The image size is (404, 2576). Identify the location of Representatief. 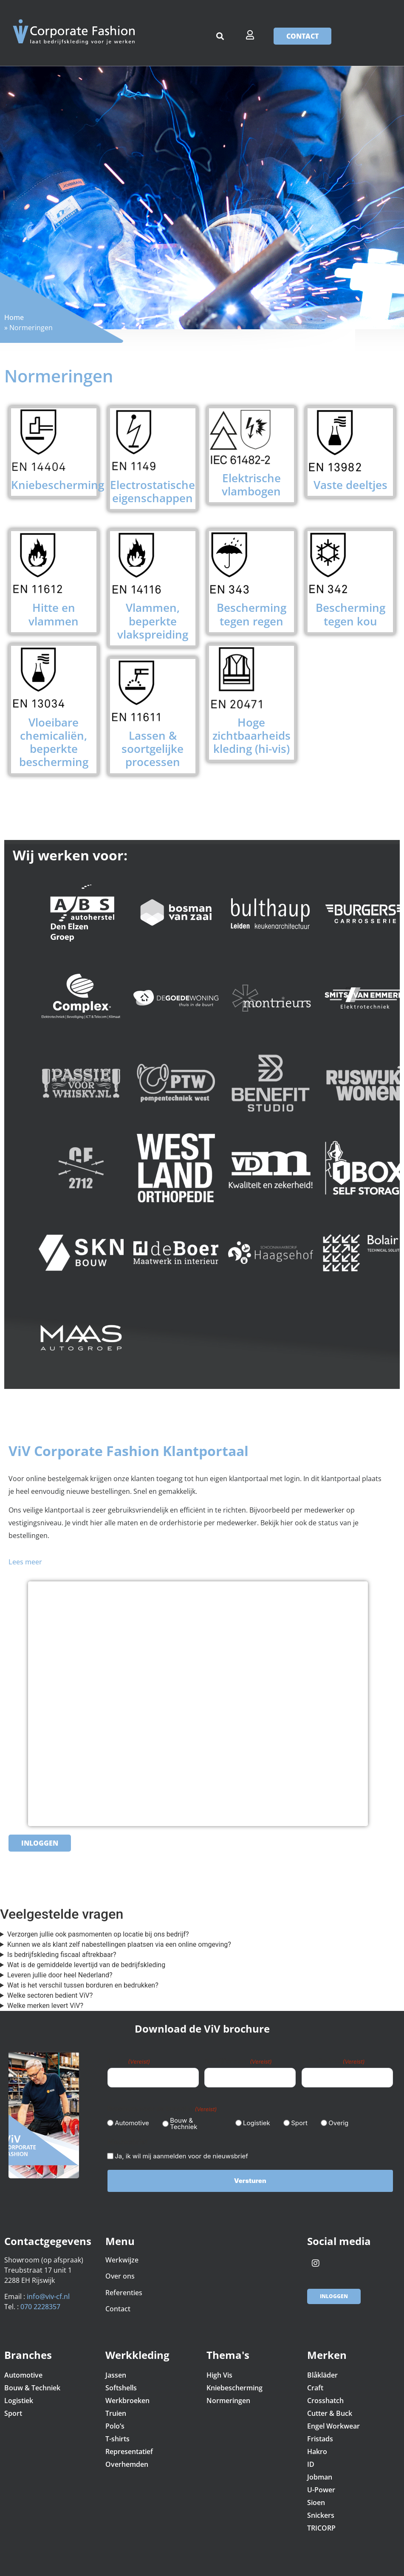
(129, 2446).